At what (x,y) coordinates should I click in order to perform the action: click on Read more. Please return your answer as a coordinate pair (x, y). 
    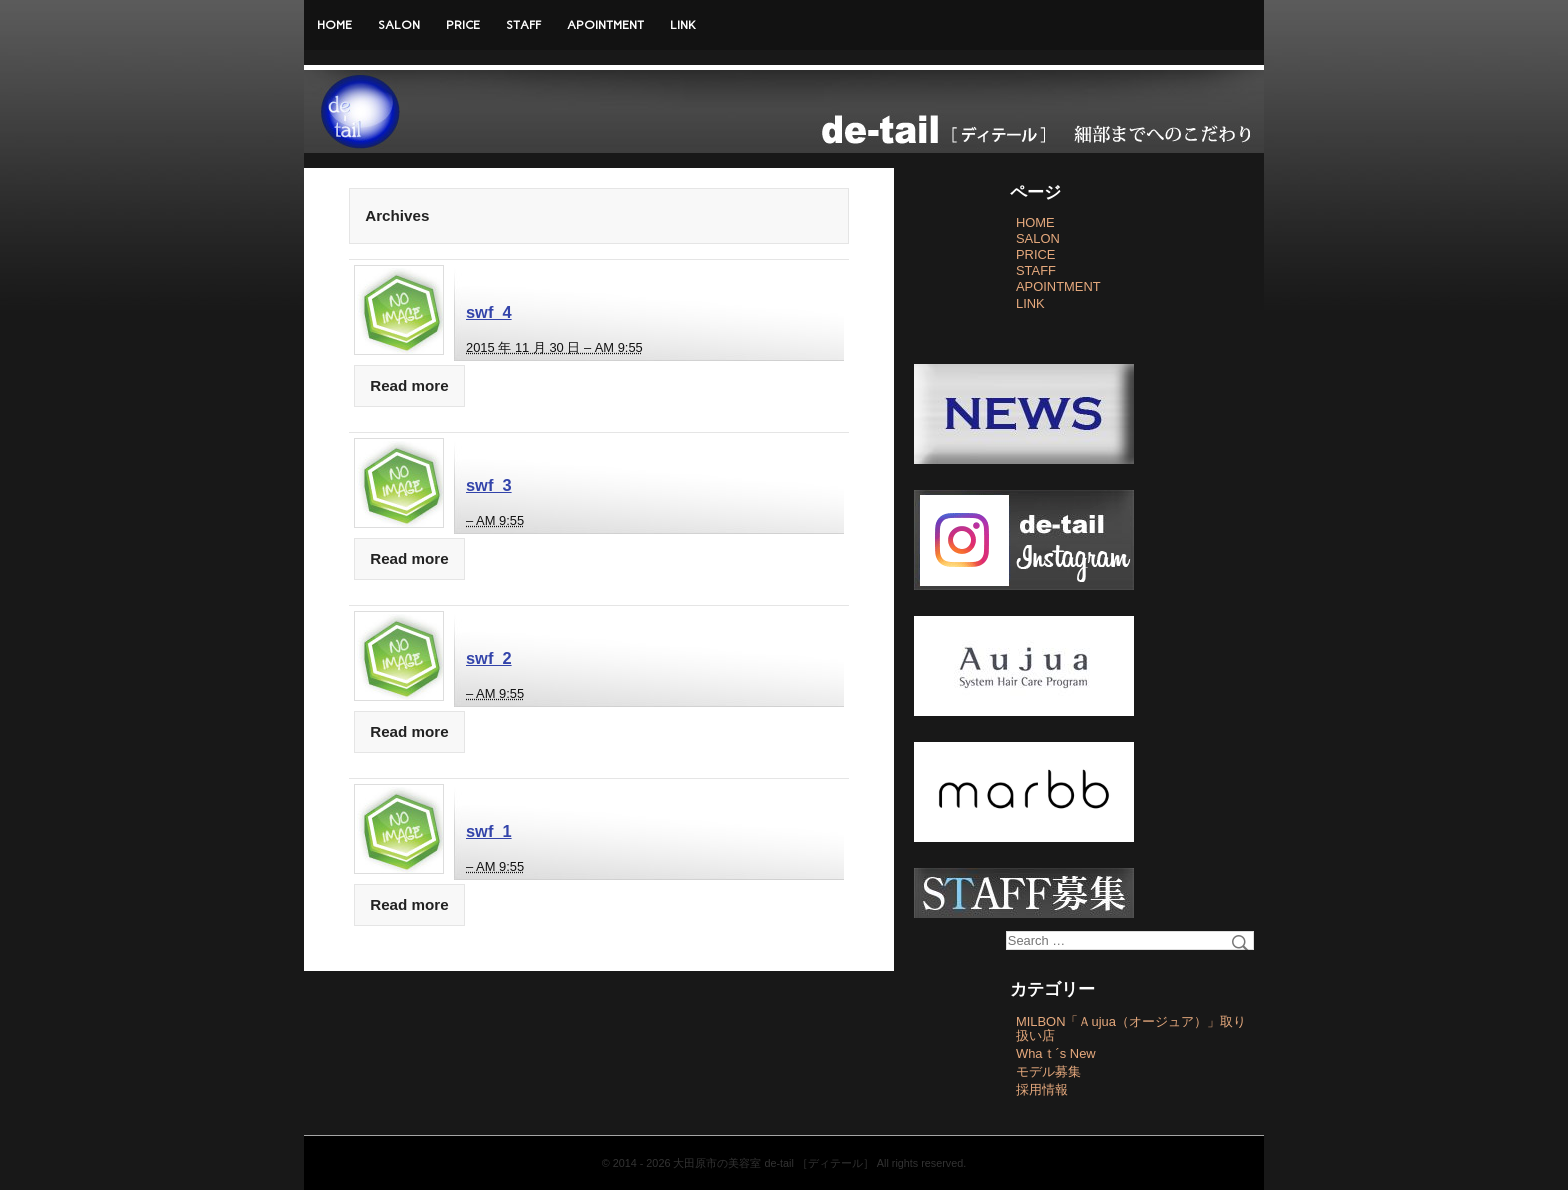
    Looking at the image, I should click on (409, 385).